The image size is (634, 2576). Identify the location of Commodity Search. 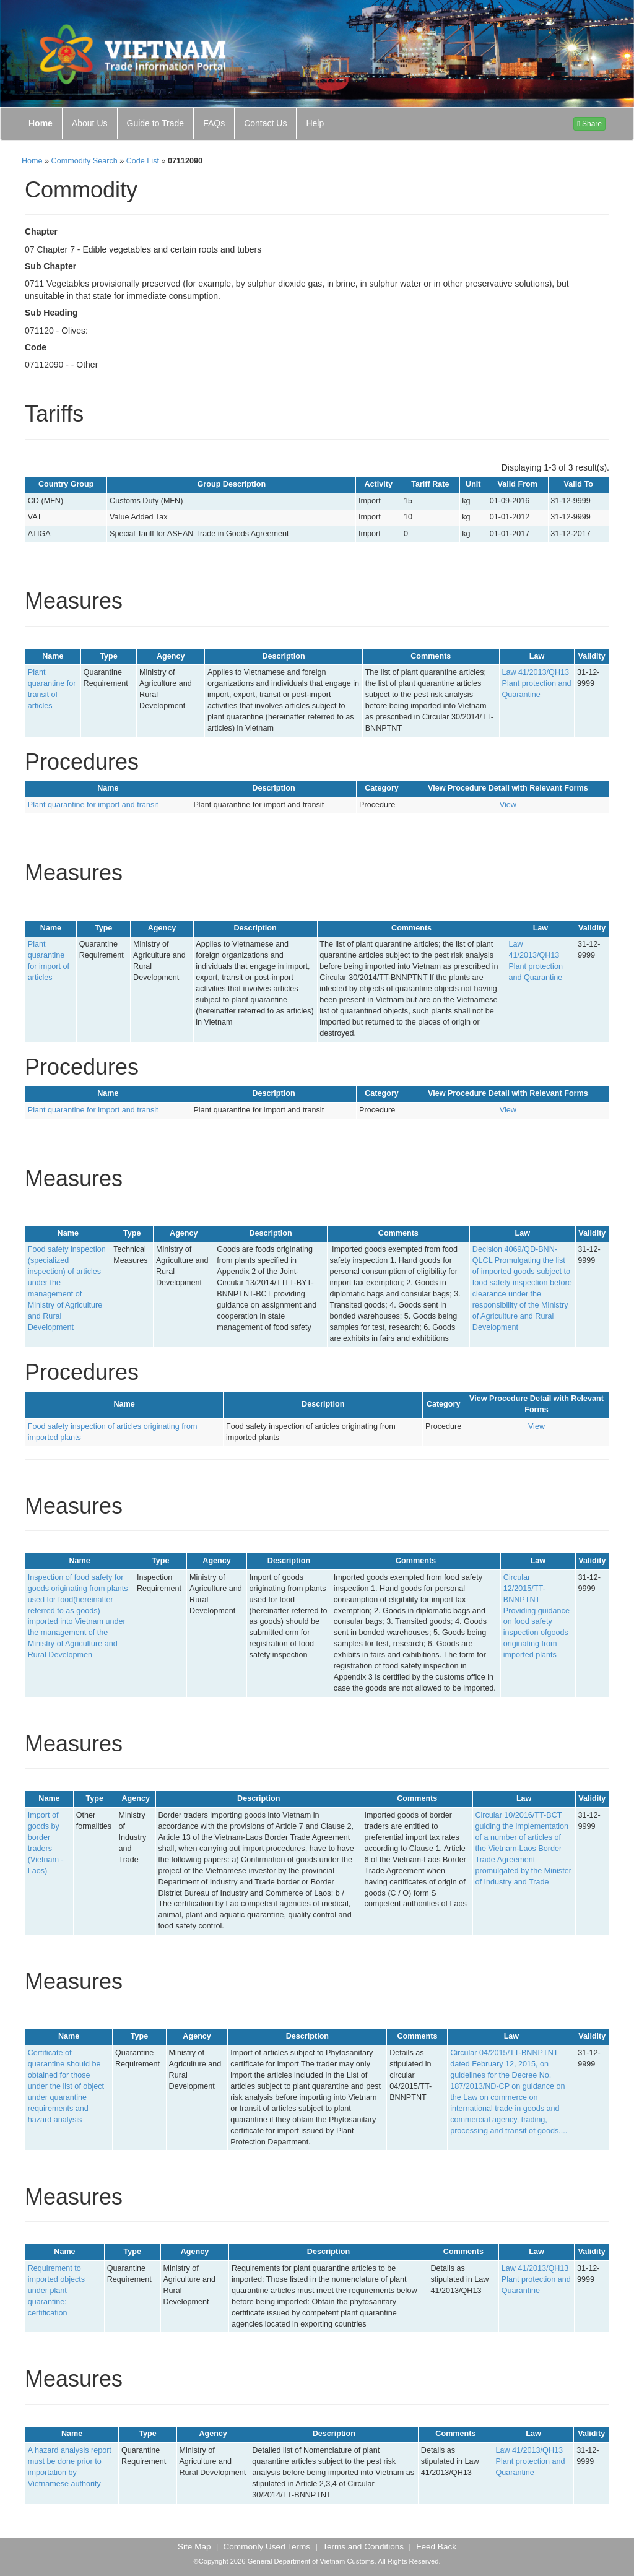
(84, 161).